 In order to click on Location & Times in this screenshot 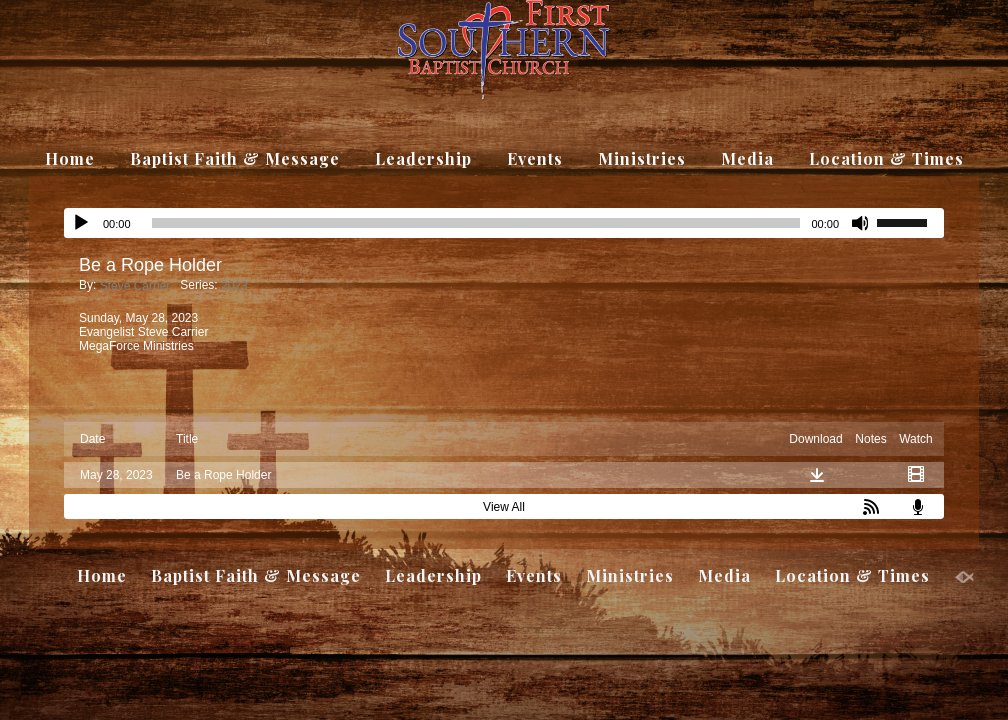, I will do `click(886, 158)`.